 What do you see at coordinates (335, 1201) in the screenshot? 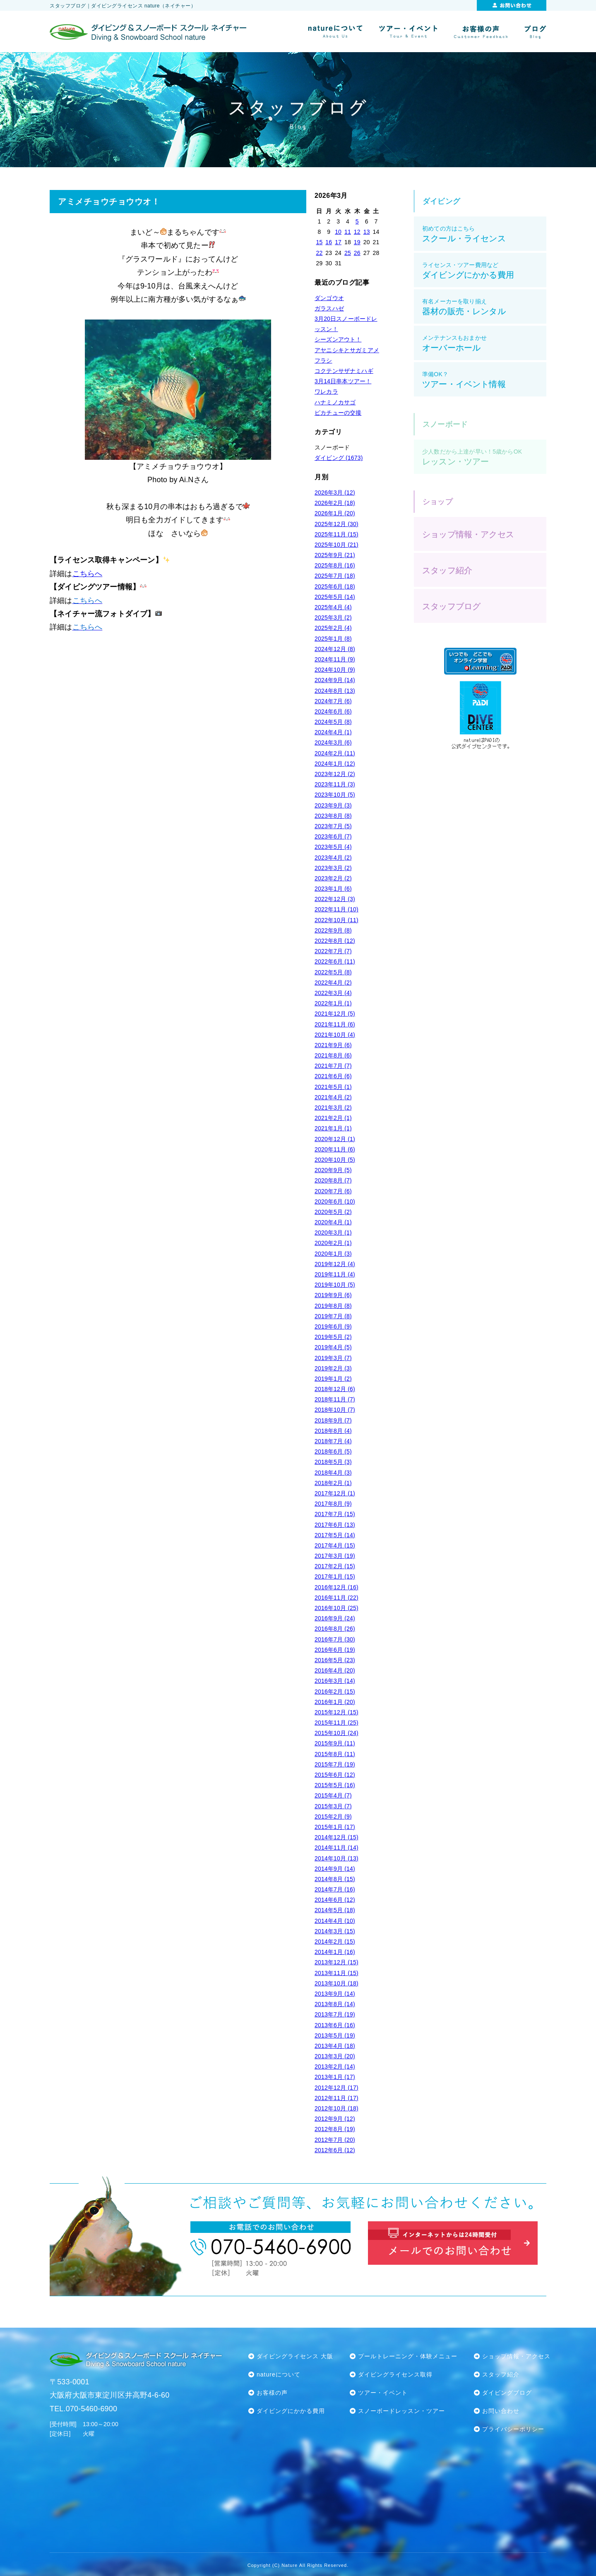
I see `2020年6月 (10)` at bounding box center [335, 1201].